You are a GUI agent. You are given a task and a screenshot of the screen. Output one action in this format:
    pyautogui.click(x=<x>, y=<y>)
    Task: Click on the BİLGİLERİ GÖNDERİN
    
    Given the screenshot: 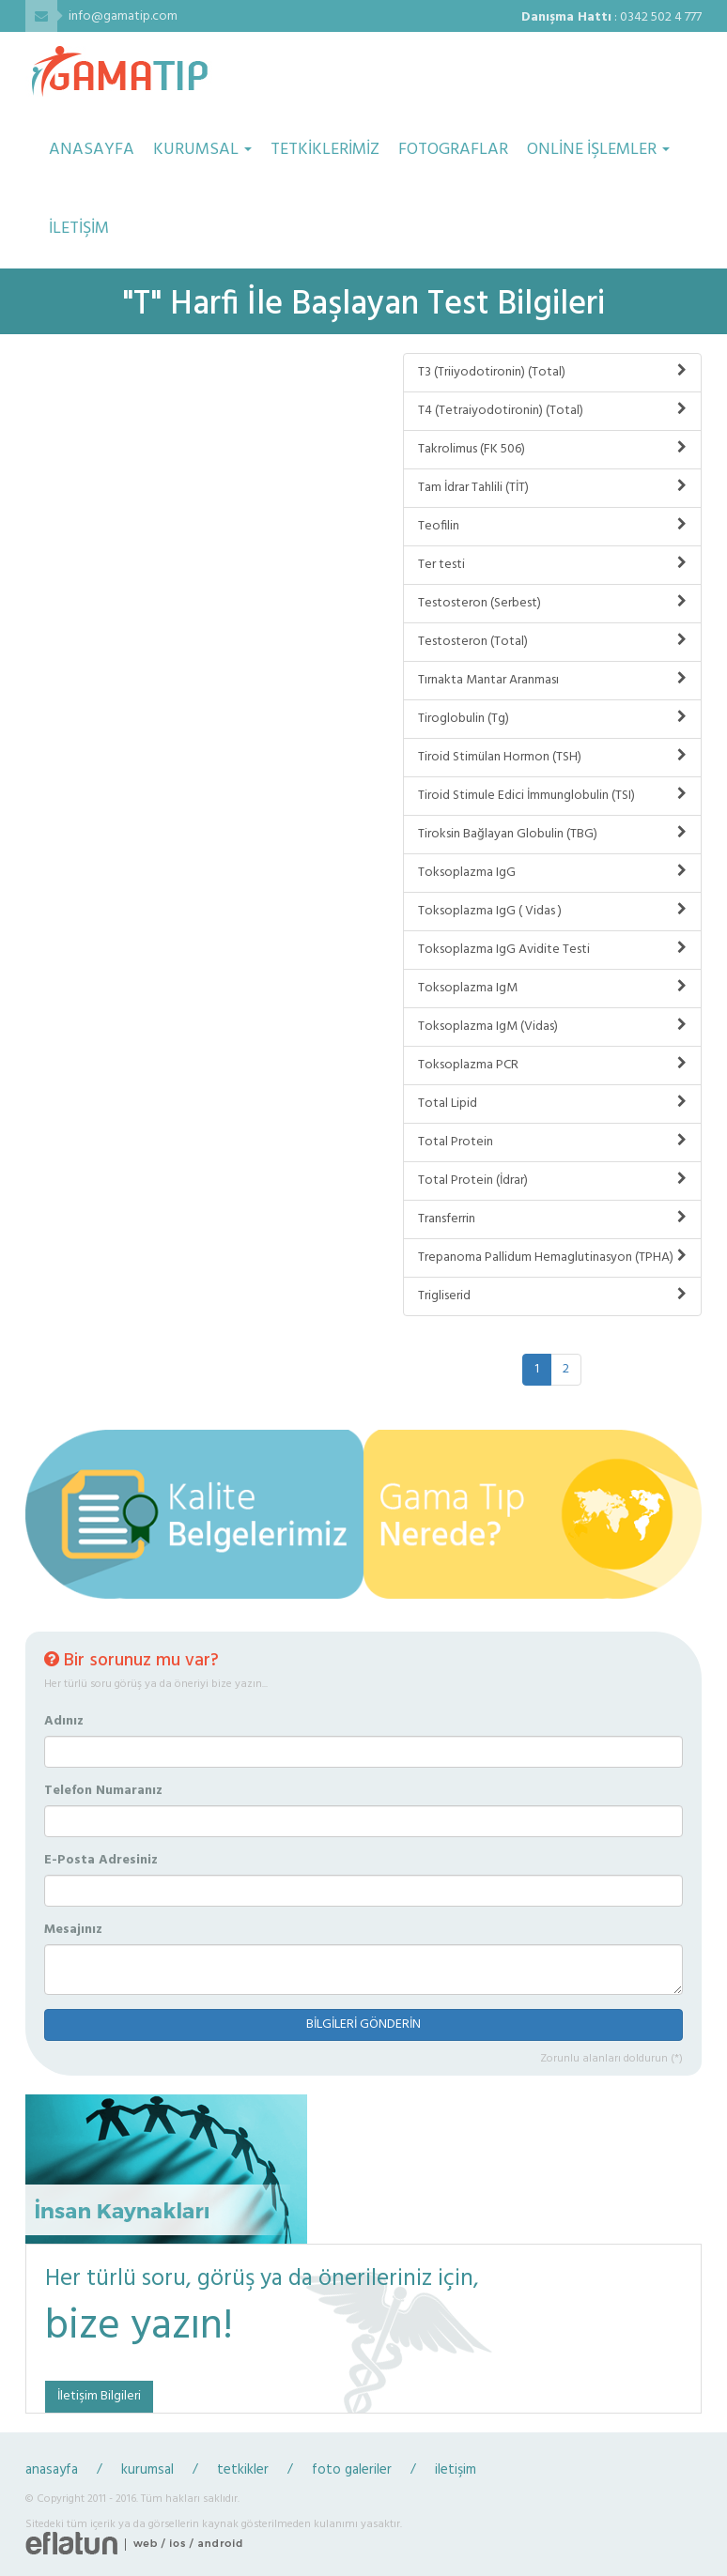 What is the action you would take?
    pyautogui.click(x=363, y=2024)
    